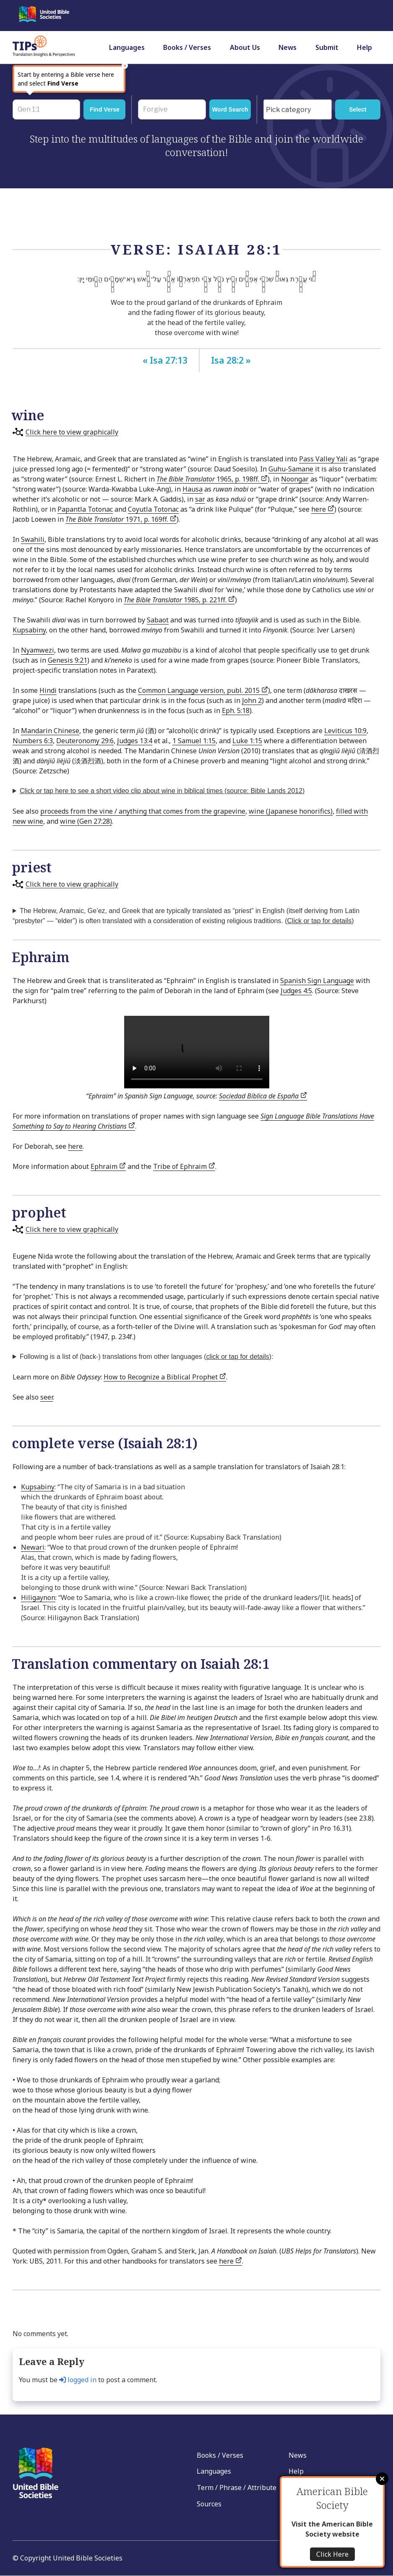 Image resolution: width=393 pixels, height=2576 pixels. I want to click on proceeds from the vine / anything that comes from the grapevine, so click(142, 811).